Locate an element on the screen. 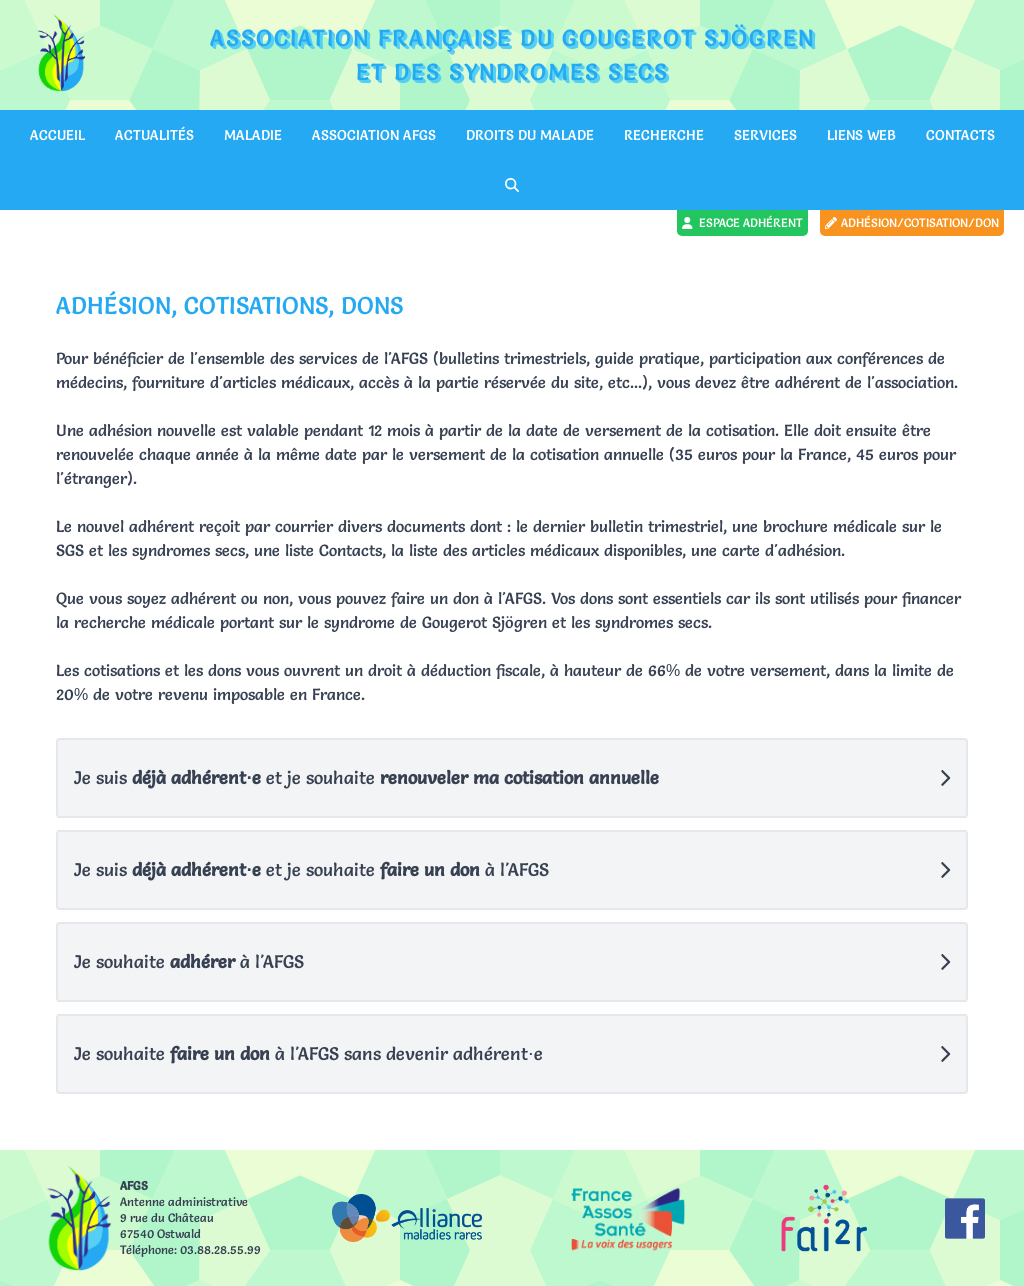  Droits du malade is located at coordinates (530, 135).